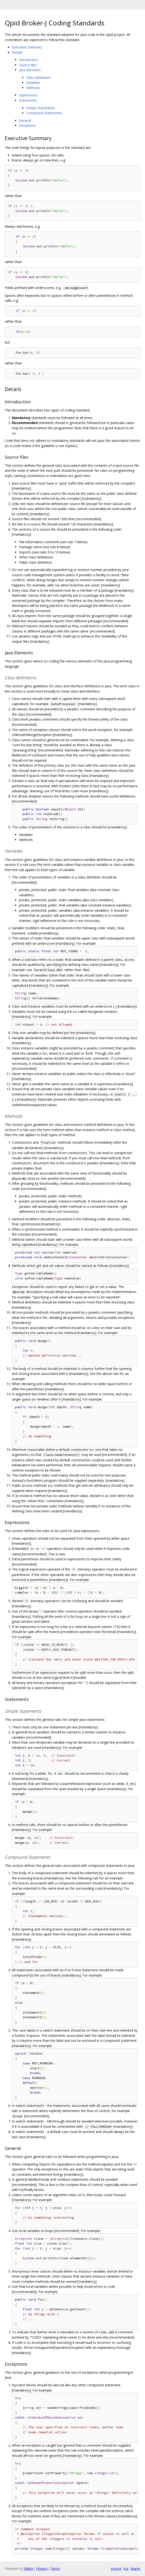 This screenshot has width=145, height=2576. What do you see at coordinates (126, 2568) in the screenshot?
I see `log` at bounding box center [126, 2568].